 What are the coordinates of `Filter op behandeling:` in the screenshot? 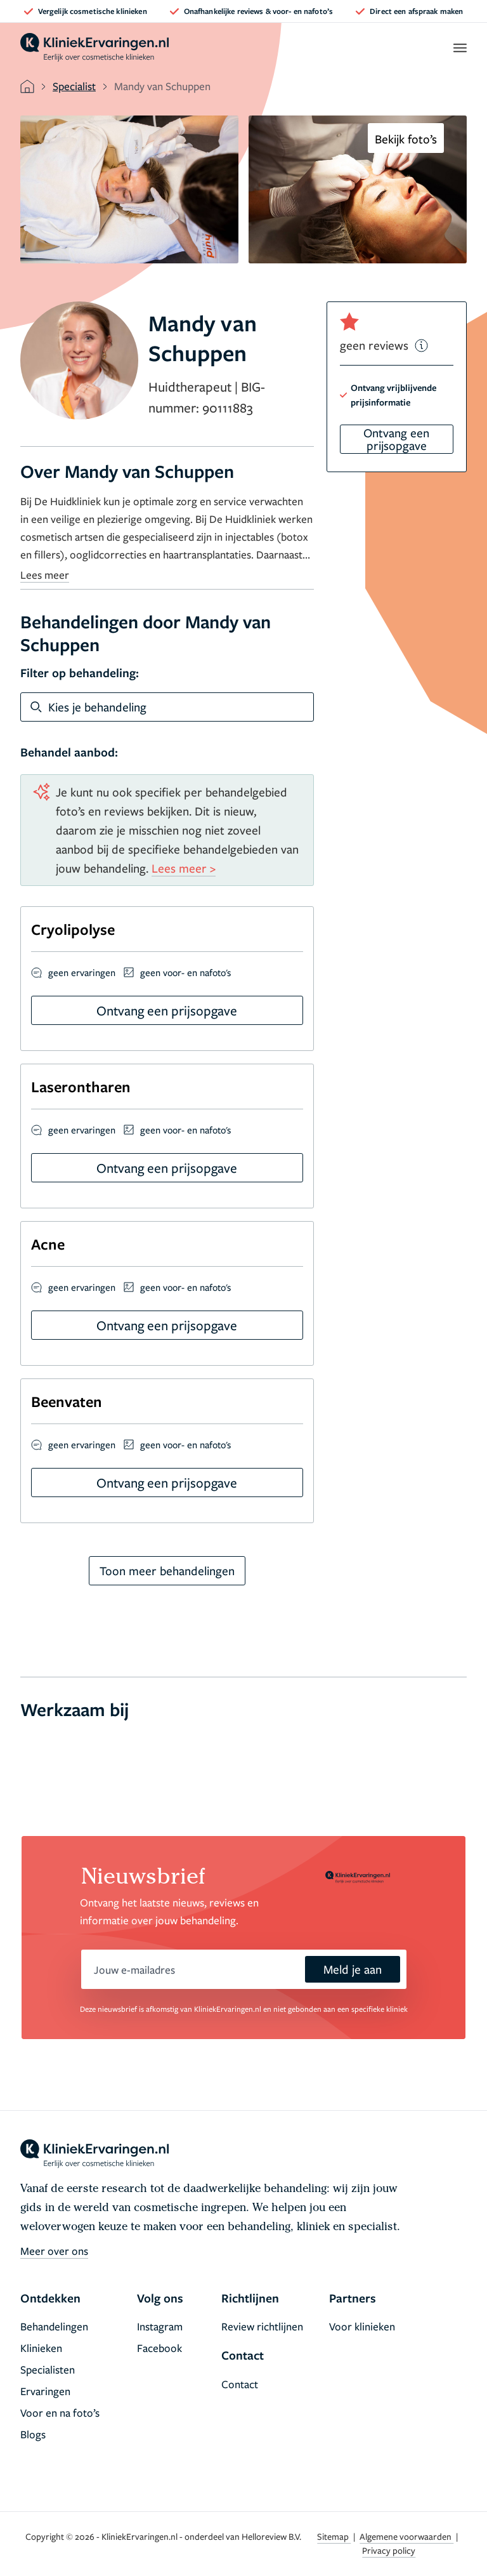 It's located at (79, 672).